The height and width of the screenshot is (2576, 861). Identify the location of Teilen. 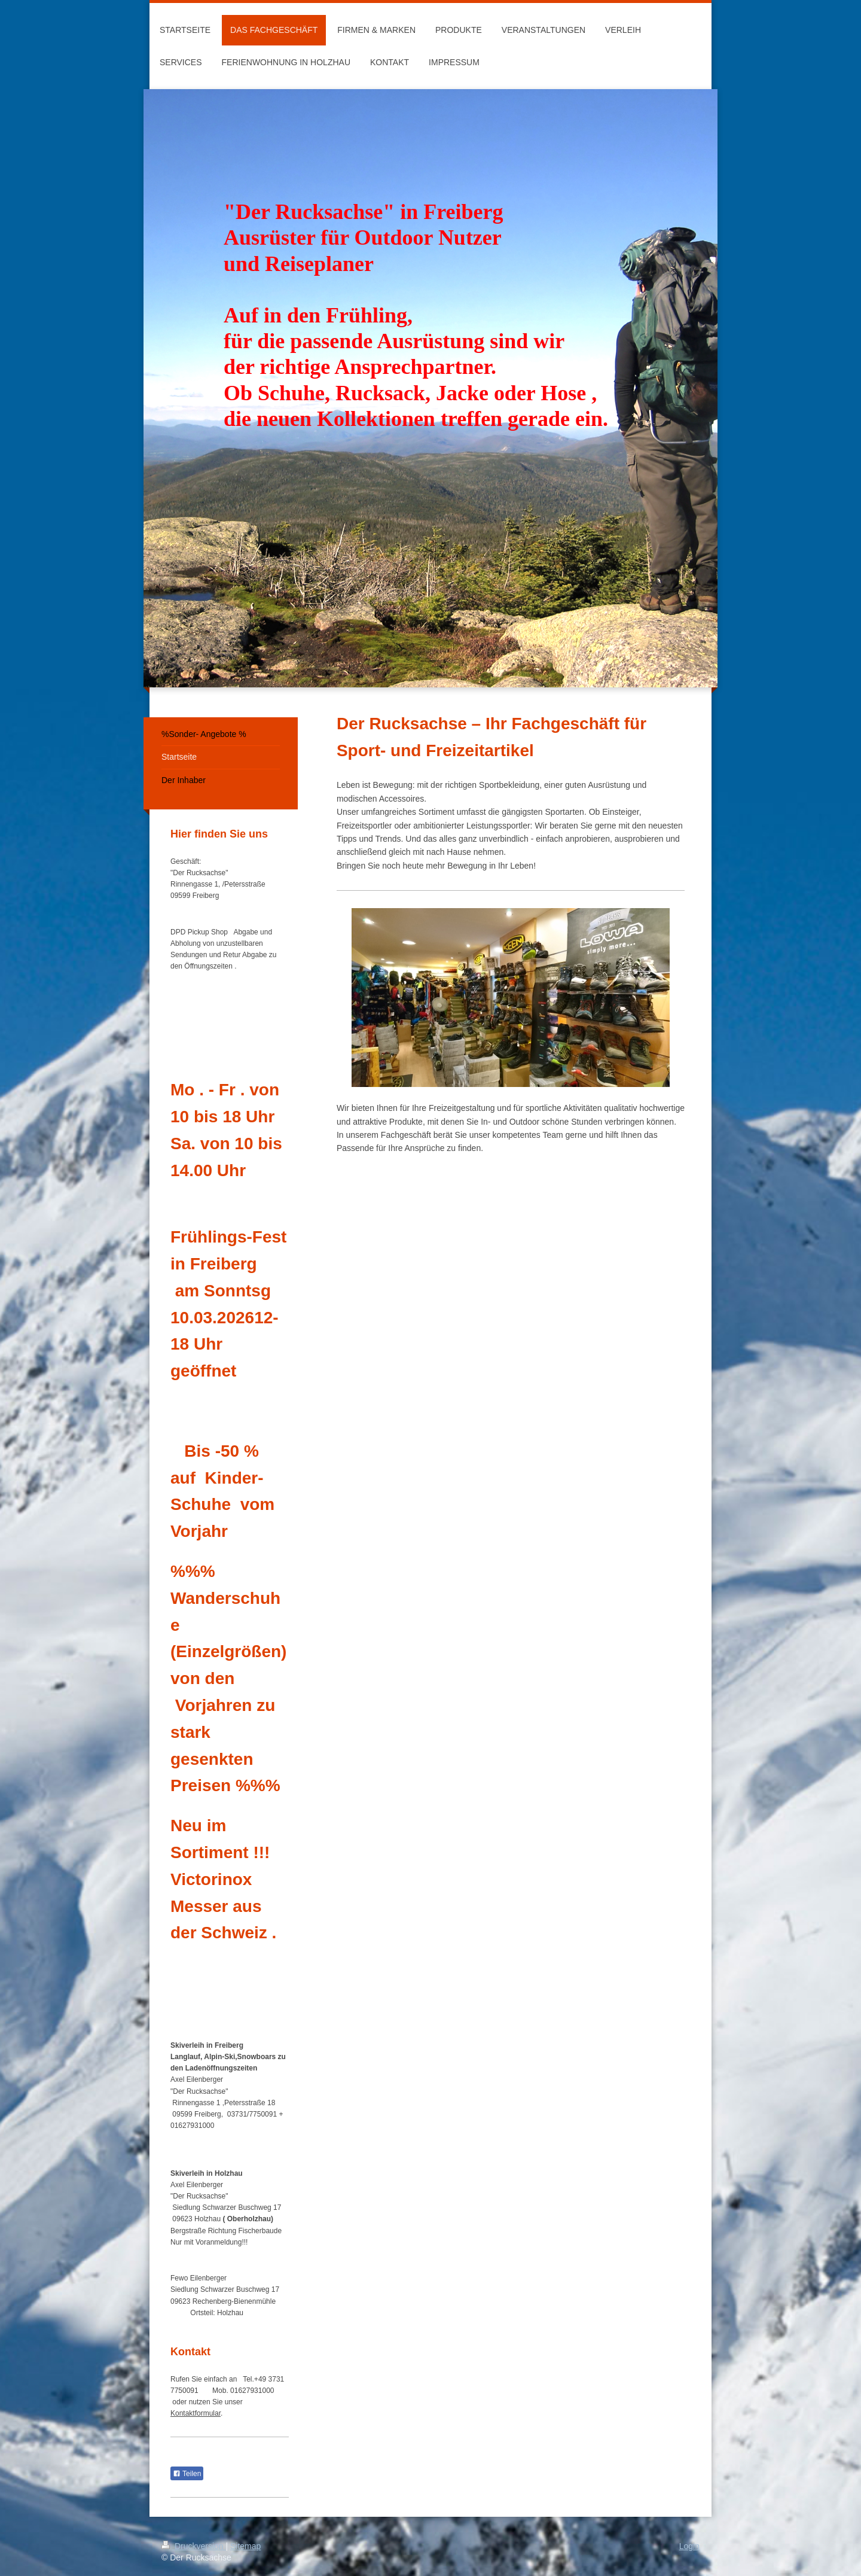
(187, 2474).